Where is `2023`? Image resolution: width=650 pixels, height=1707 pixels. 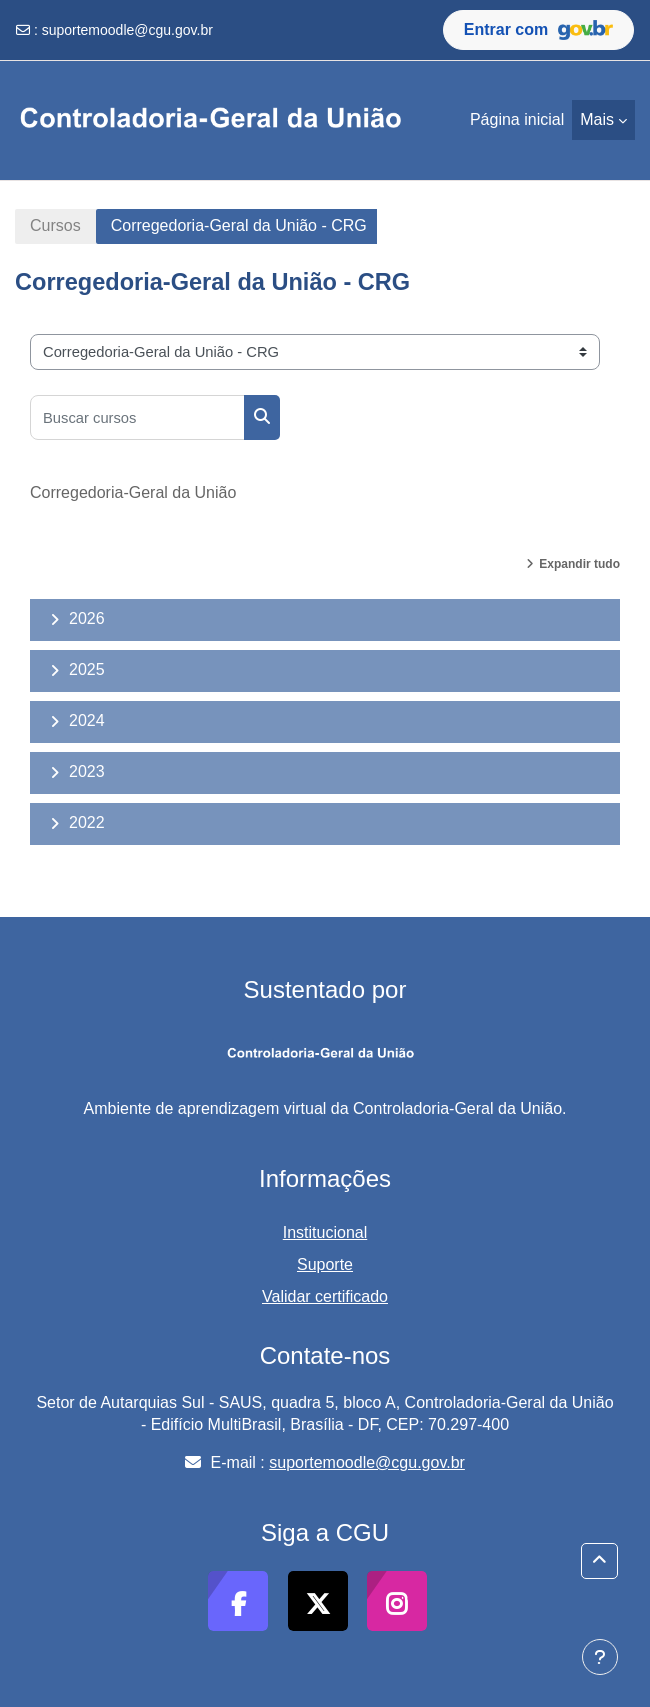 2023 is located at coordinates (87, 771).